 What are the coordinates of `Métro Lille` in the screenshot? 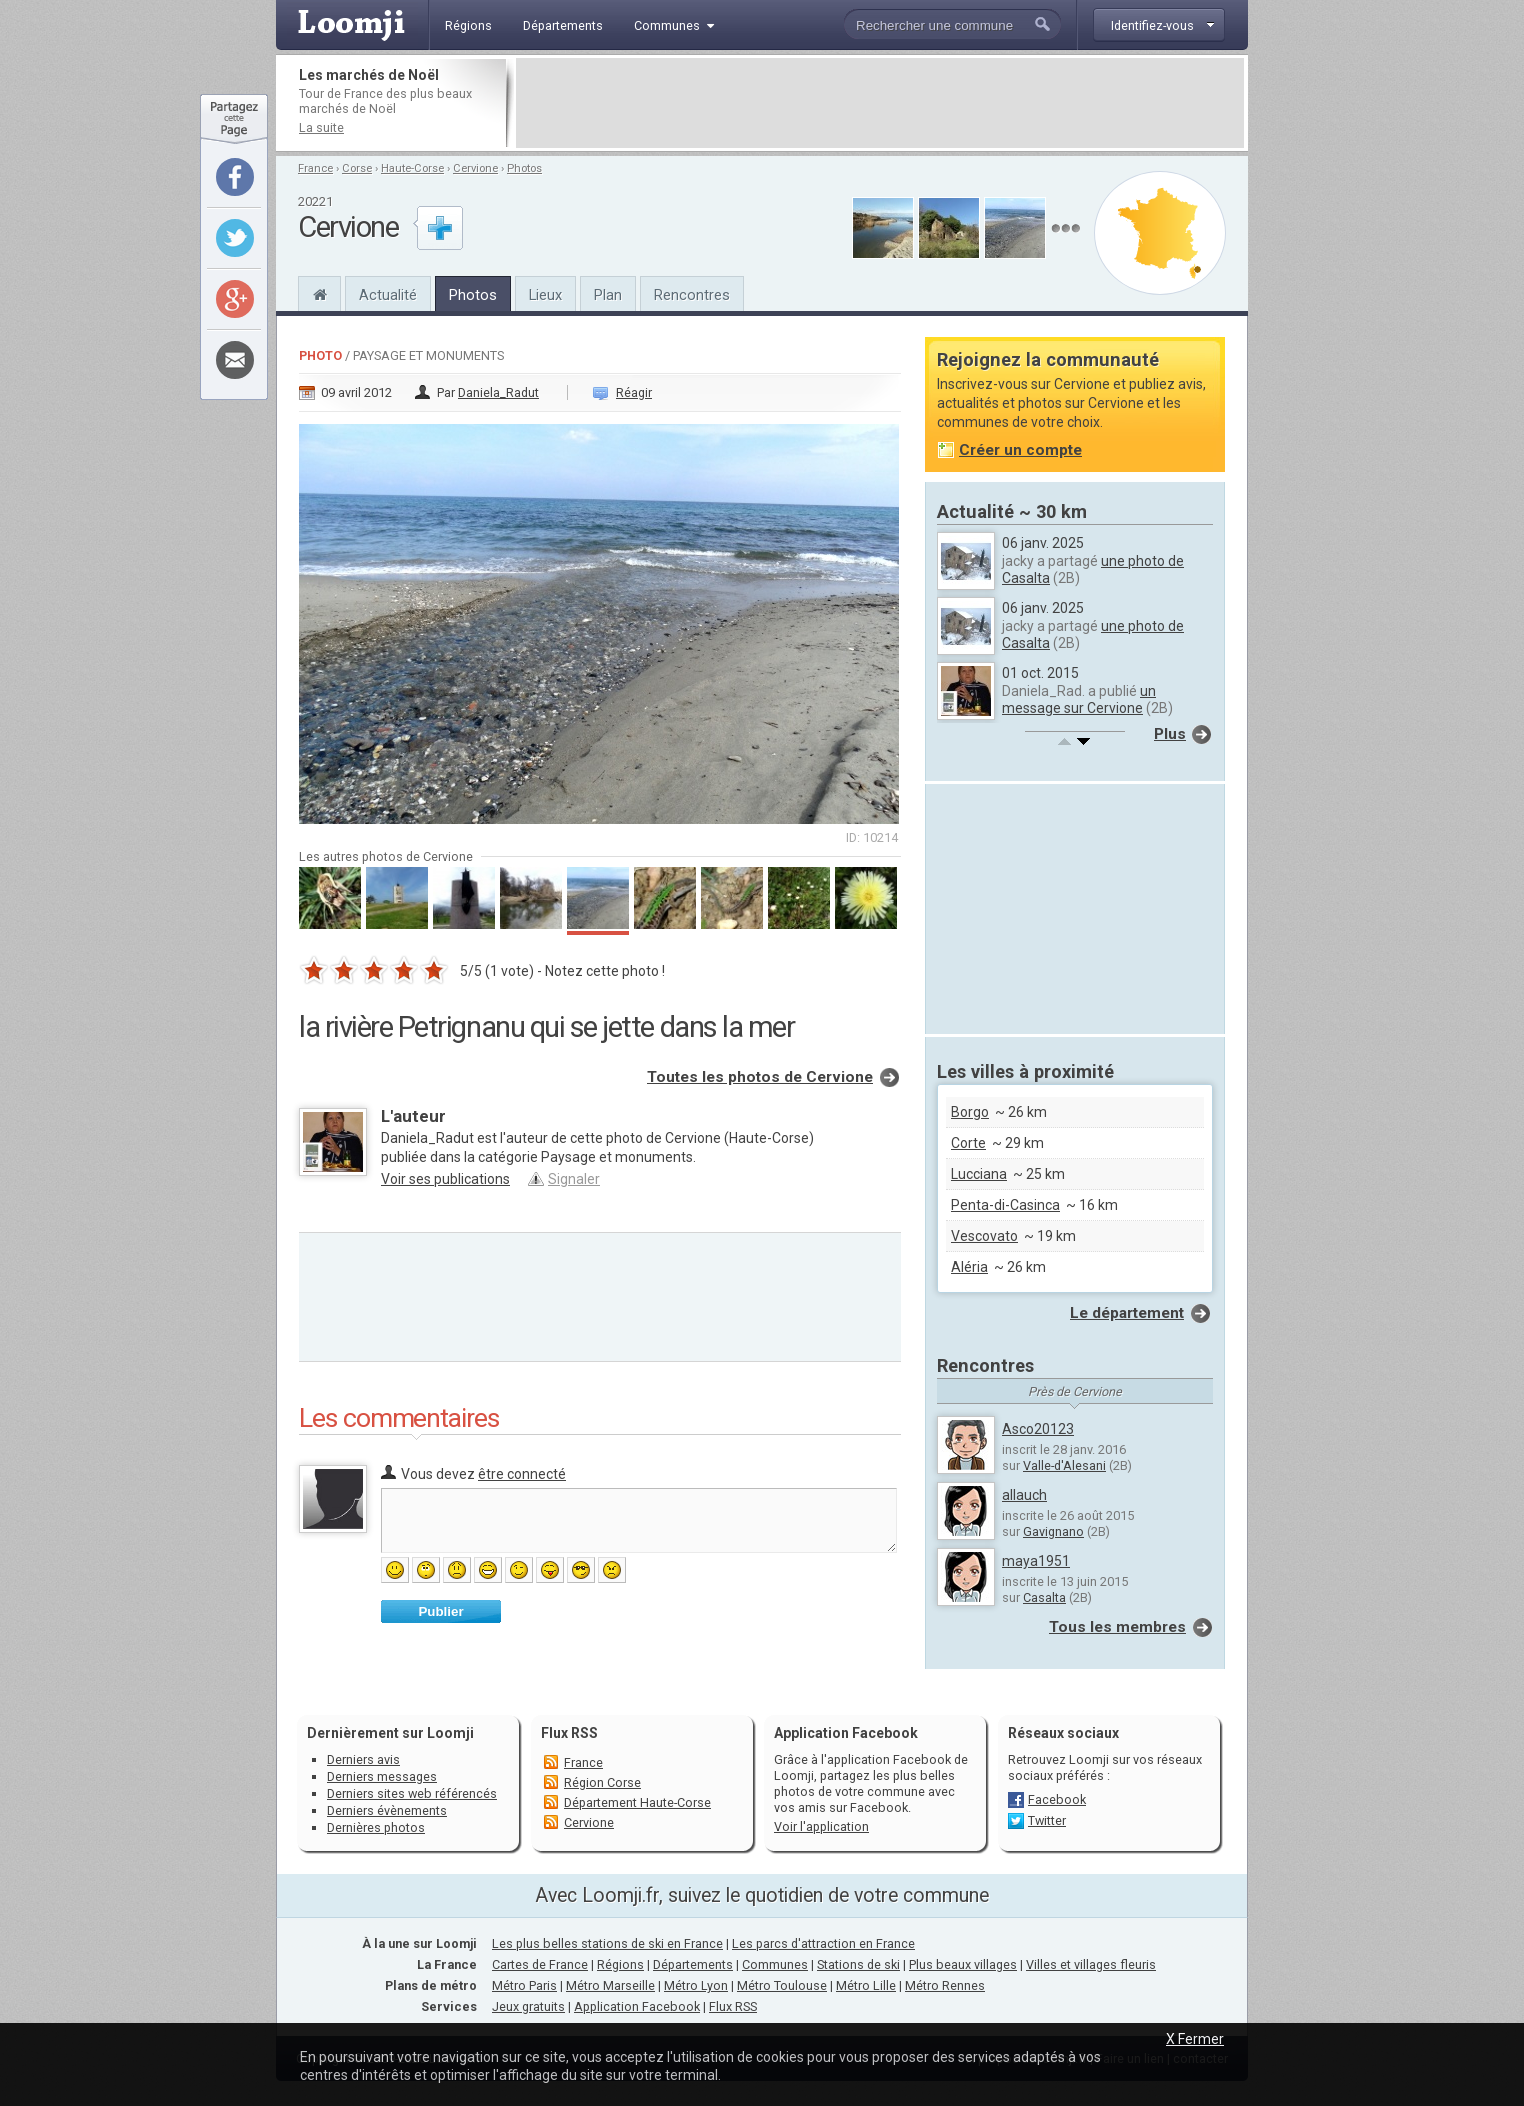 It's located at (866, 1985).